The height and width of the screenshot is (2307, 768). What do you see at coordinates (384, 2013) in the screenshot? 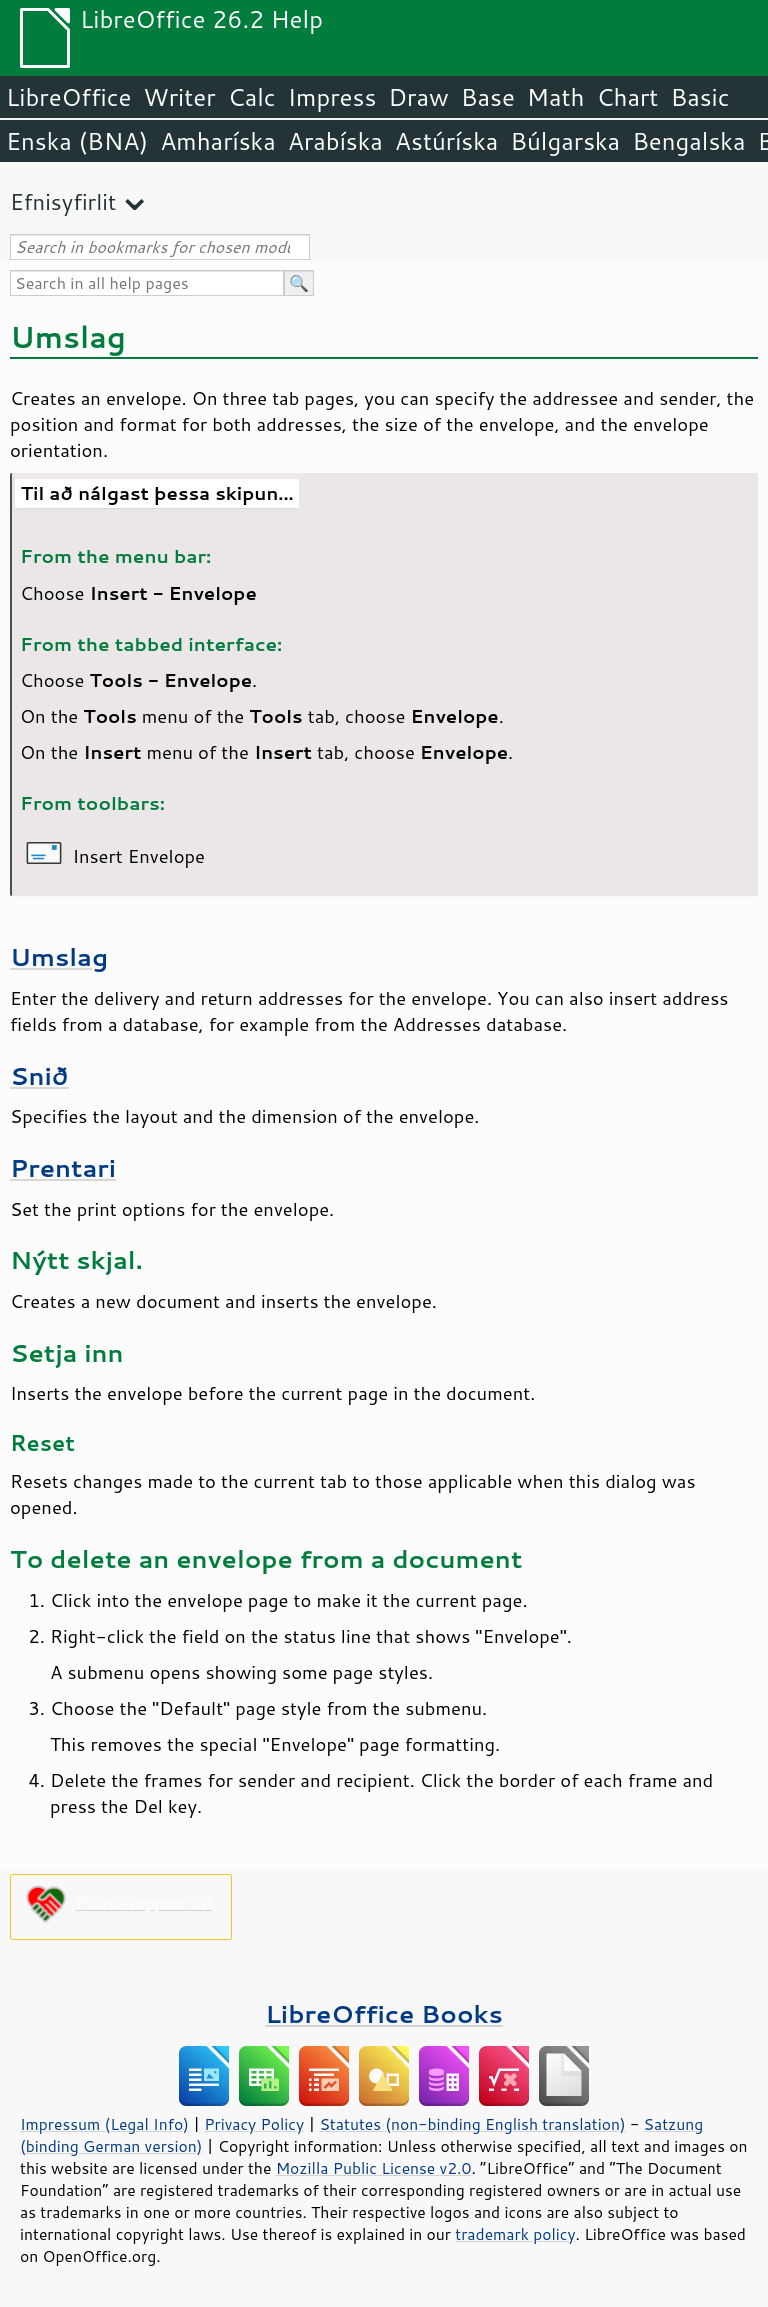
I see `LibreOffice Books` at bounding box center [384, 2013].